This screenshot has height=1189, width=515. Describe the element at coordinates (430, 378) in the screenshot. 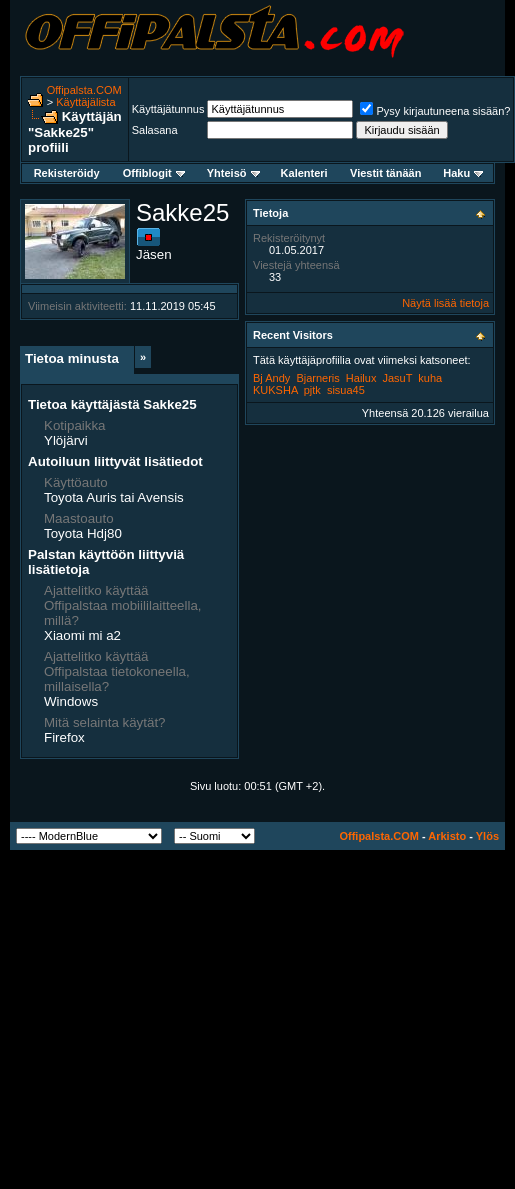

I see `kuha` at that location.